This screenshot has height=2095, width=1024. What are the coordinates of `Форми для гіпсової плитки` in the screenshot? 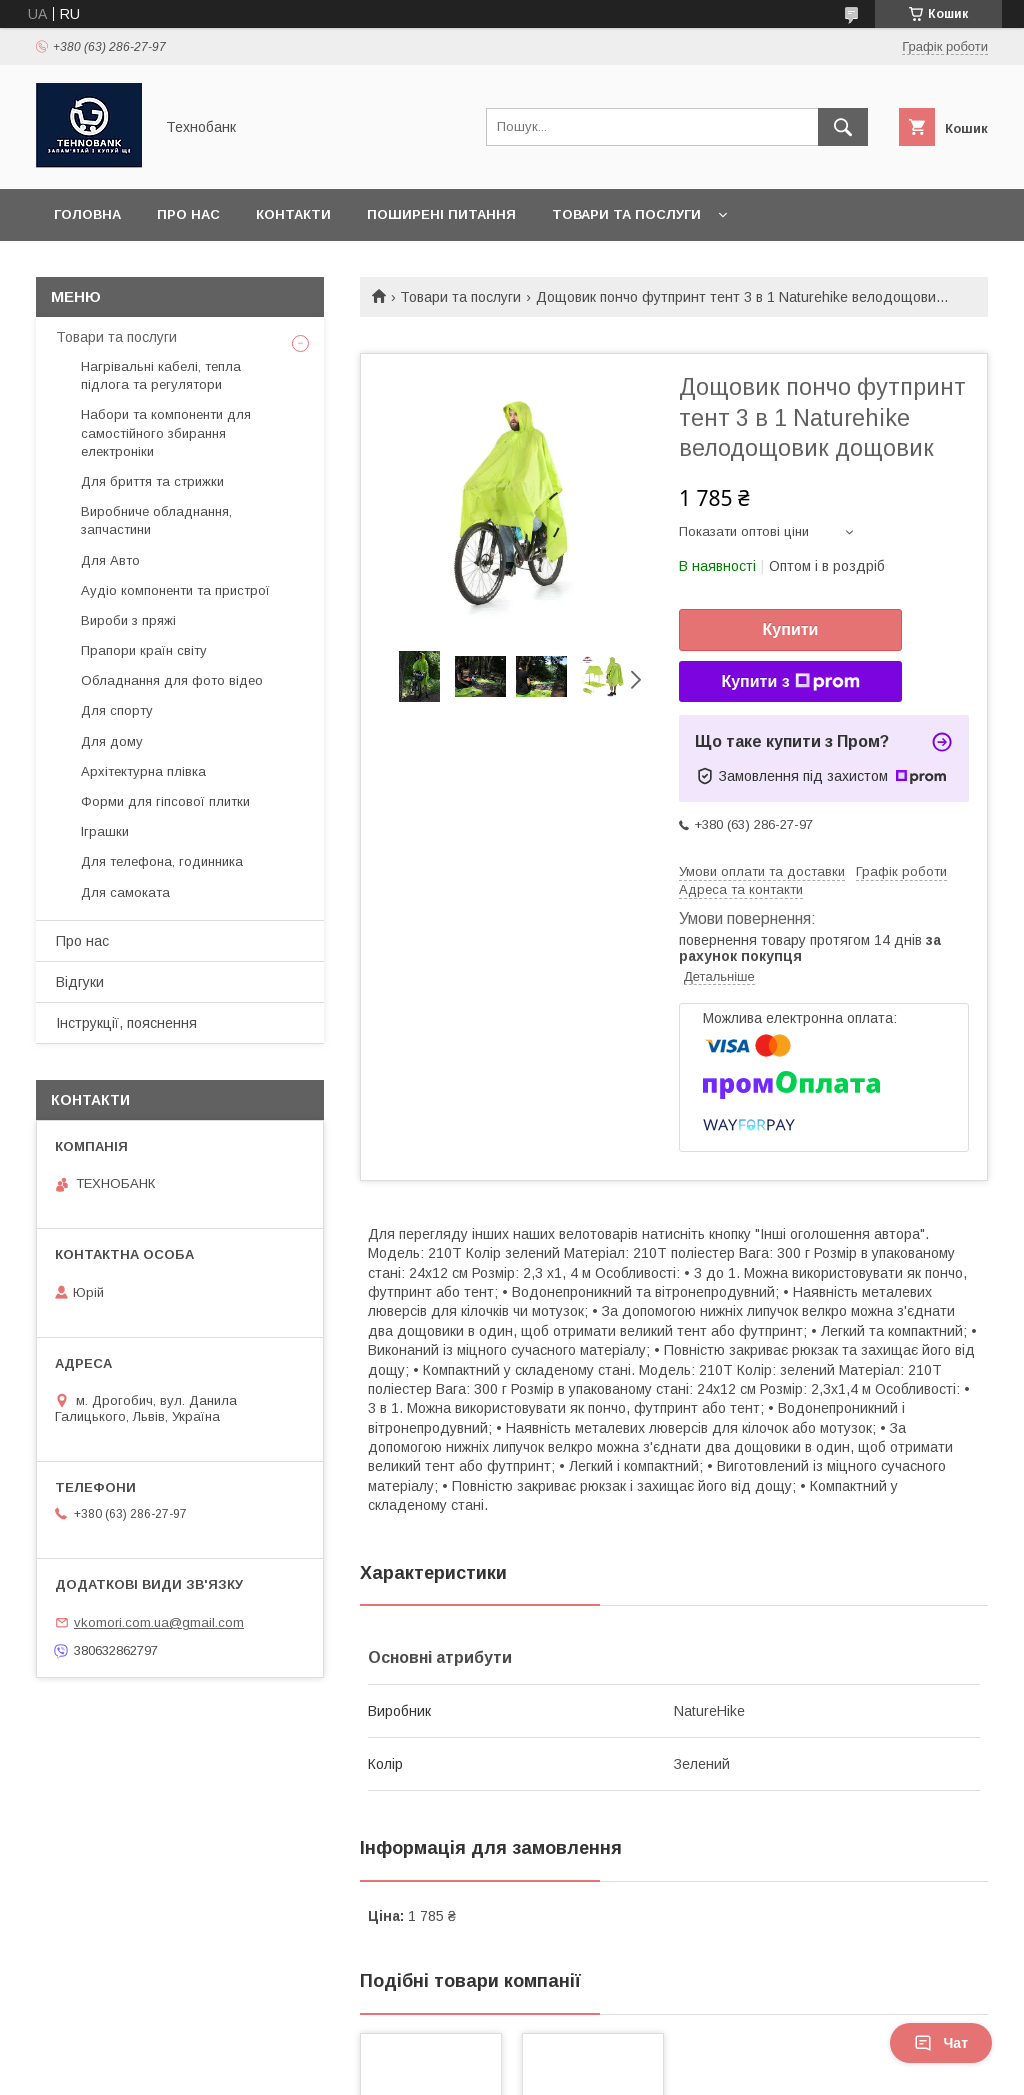 It's located at (165, 801).